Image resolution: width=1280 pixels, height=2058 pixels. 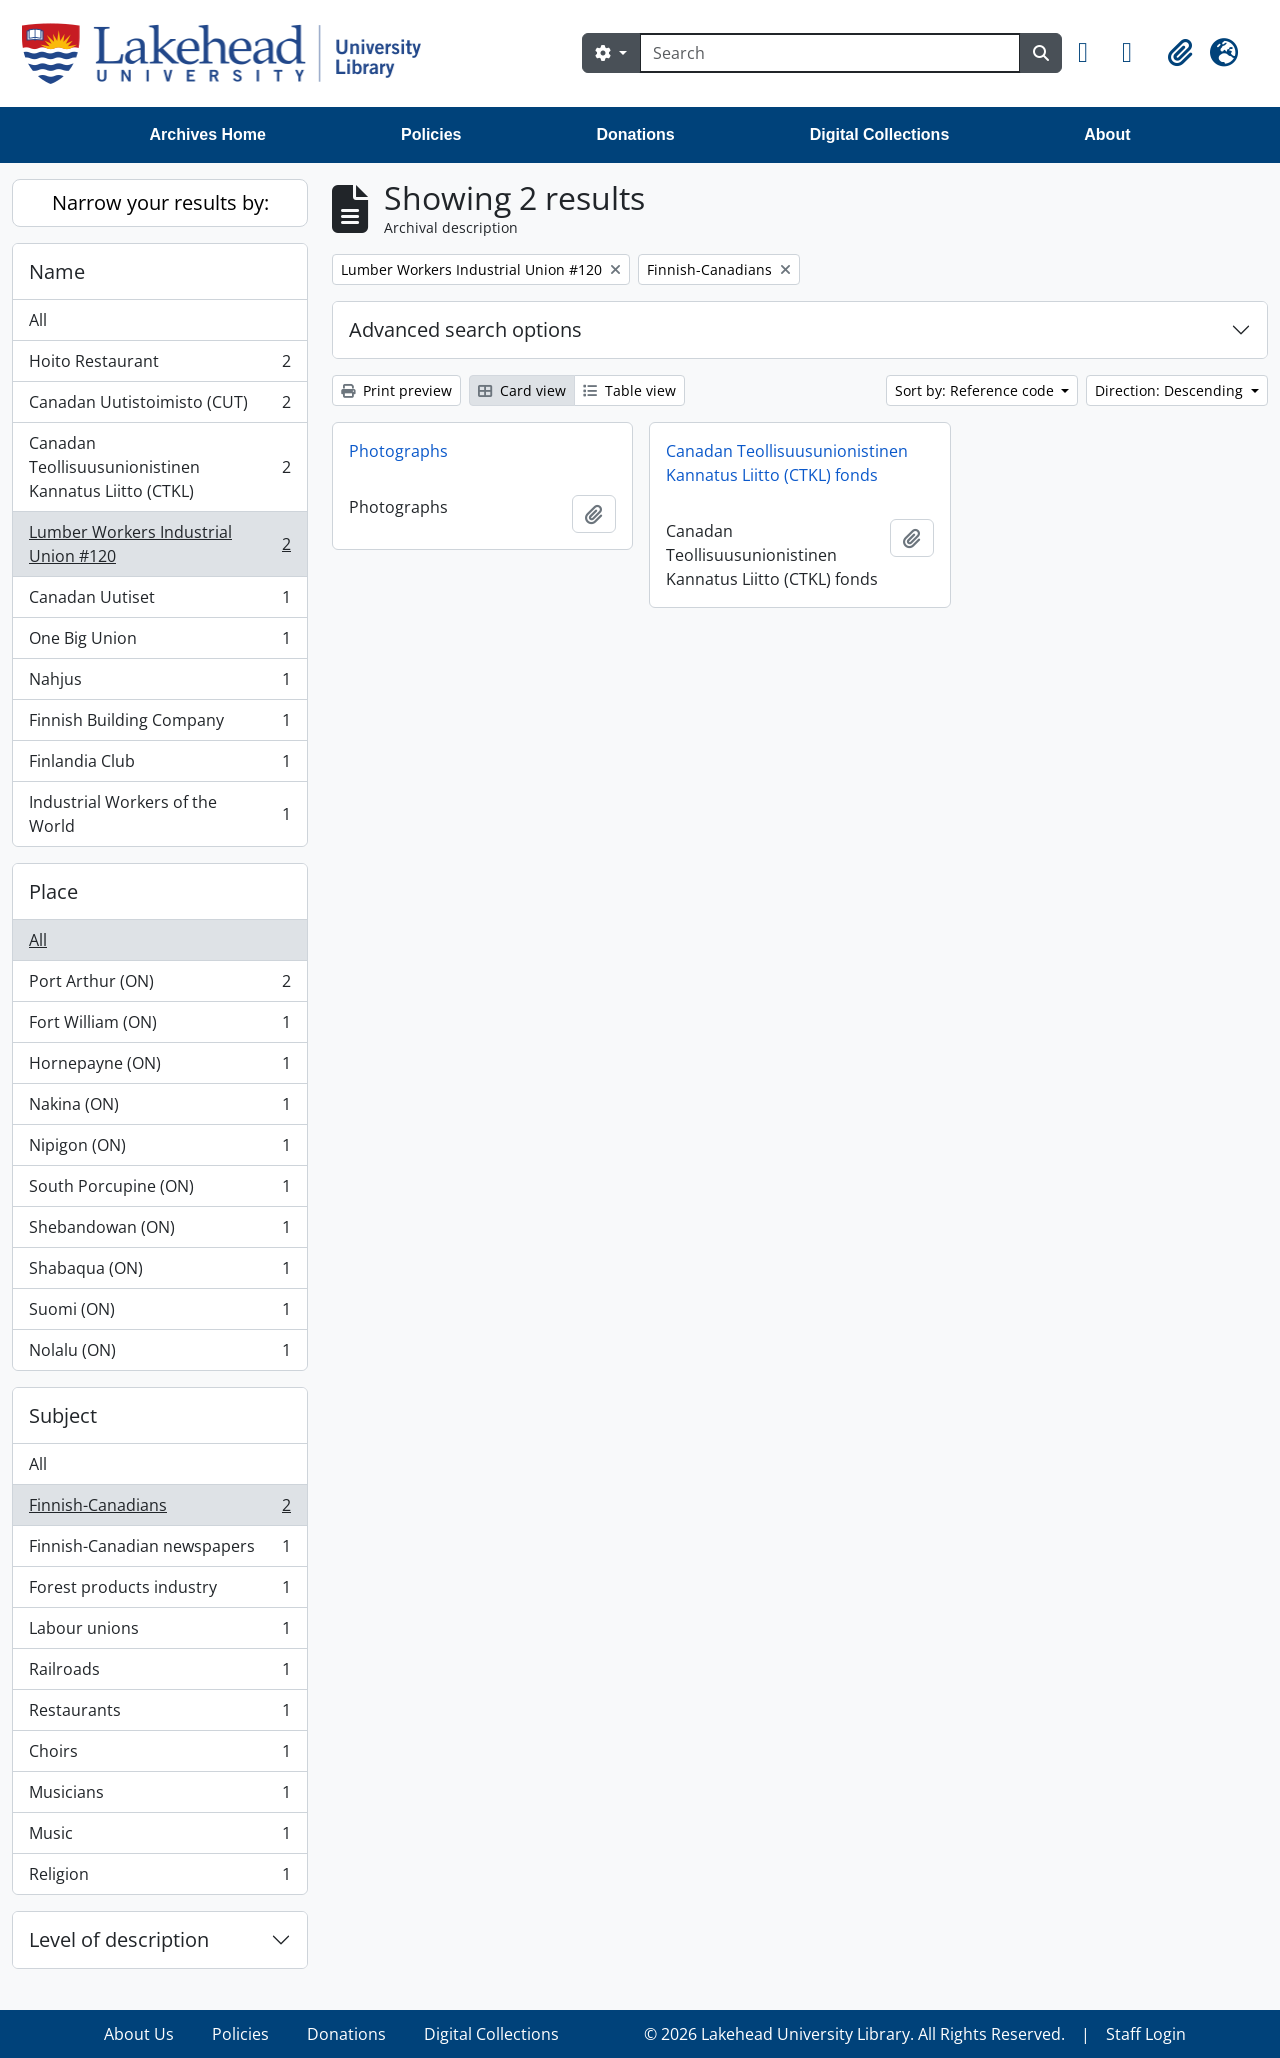 What do you see at coordinates (159, 724) in the screenshot?
I see `Finnish Building Company` at bounding box center [159, 724].